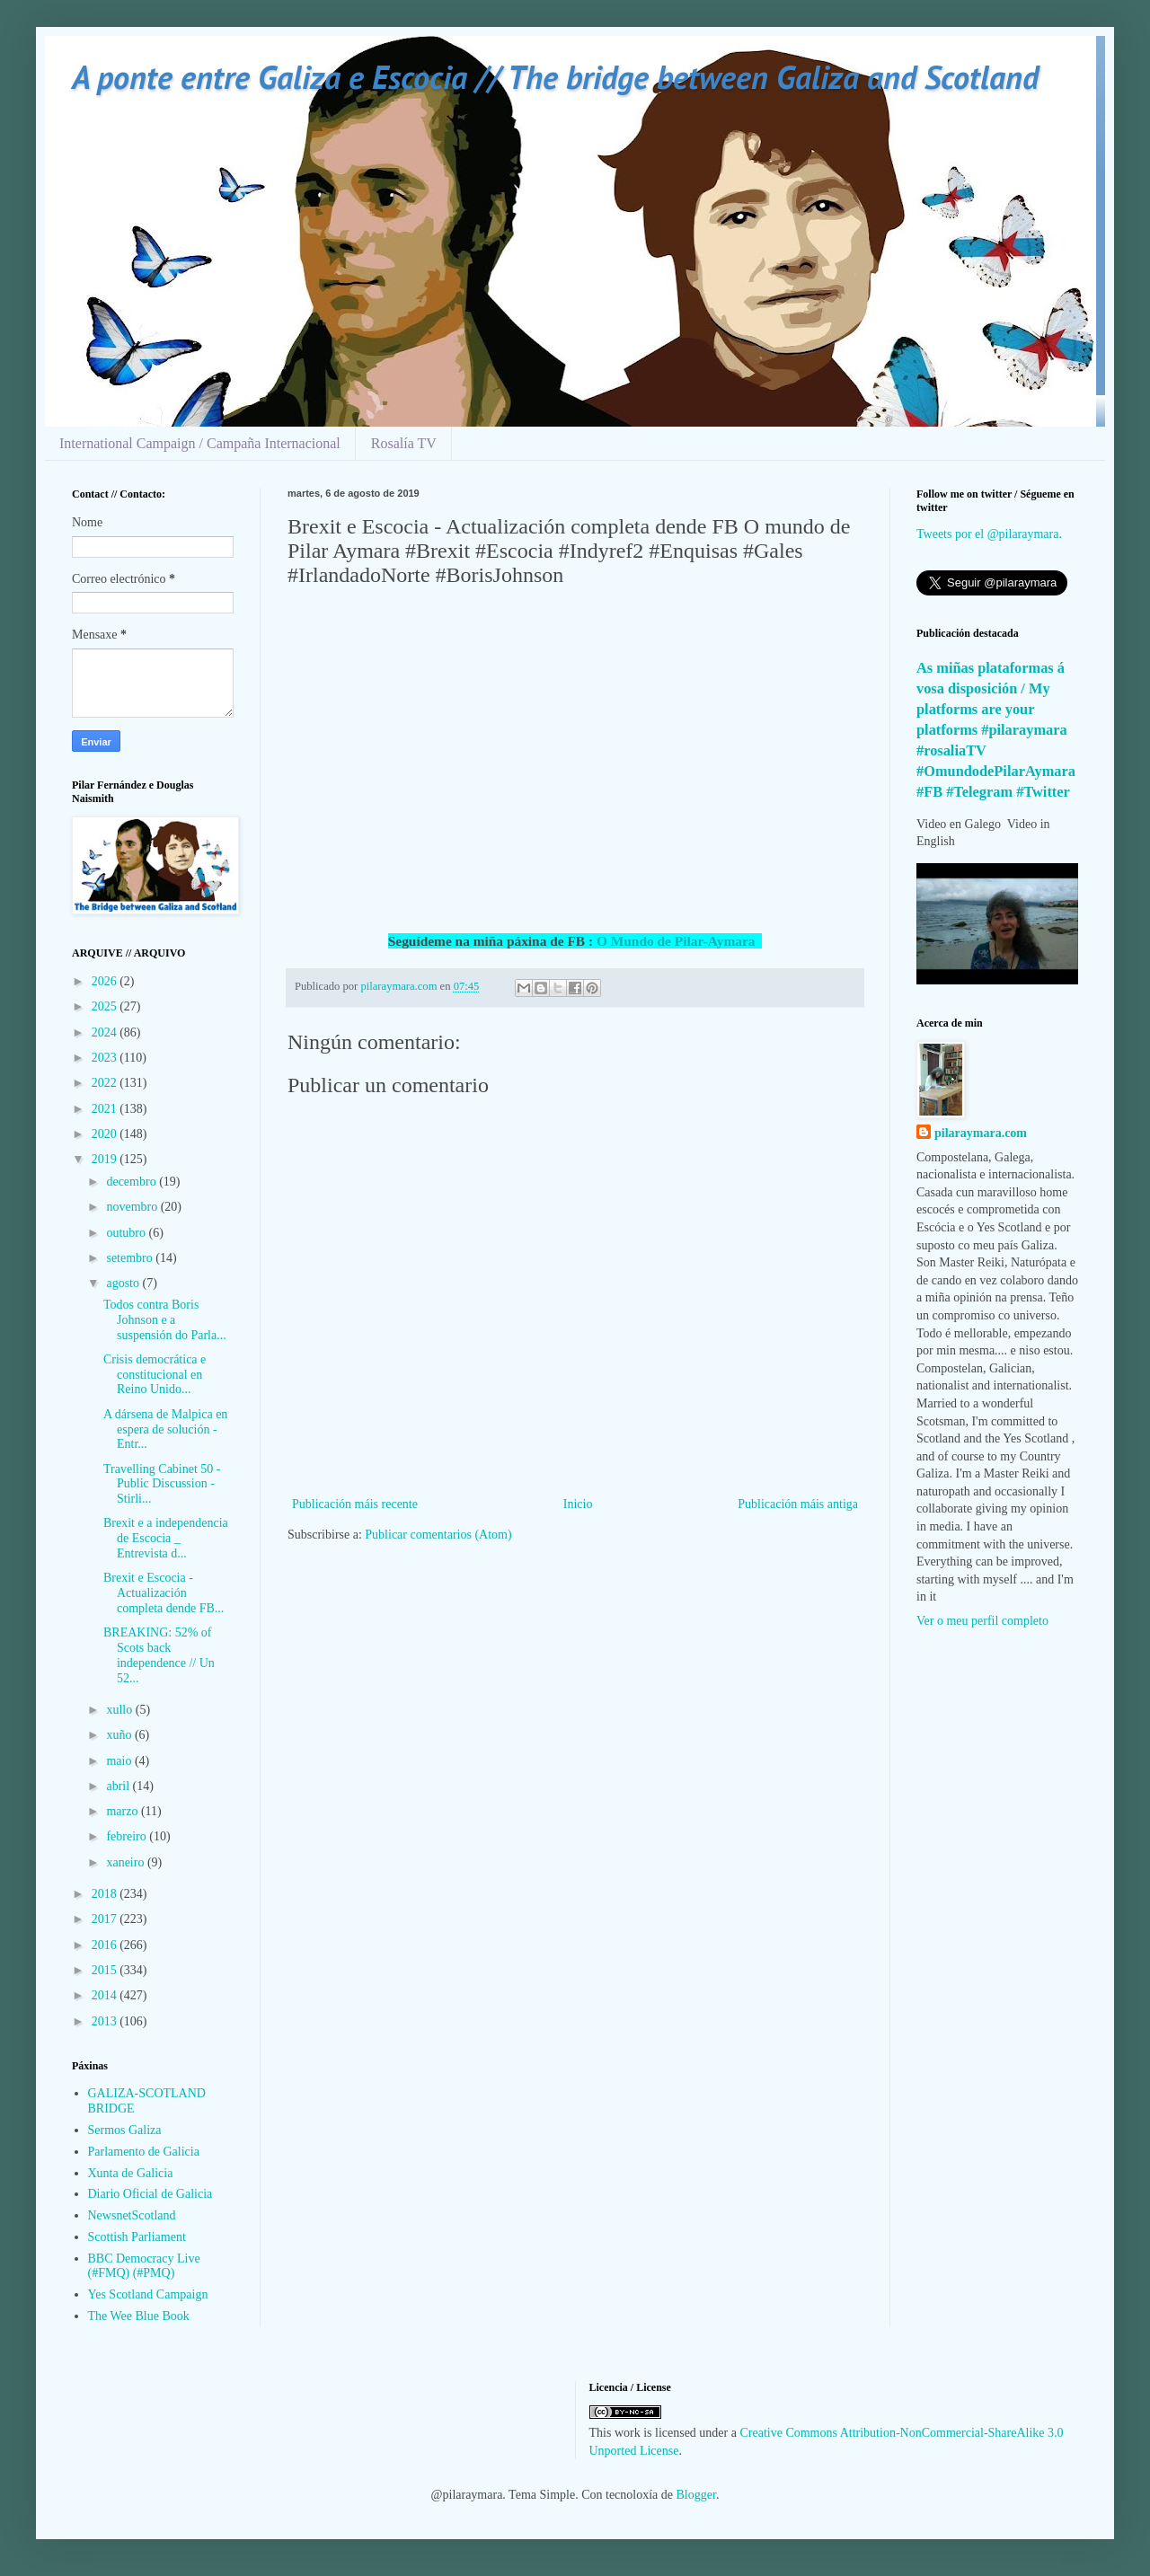 The image size is (1150, 2576). Describe the element at coordinates (355, 1504) in the screenshot. I see `Publicación máis recente` at that location.